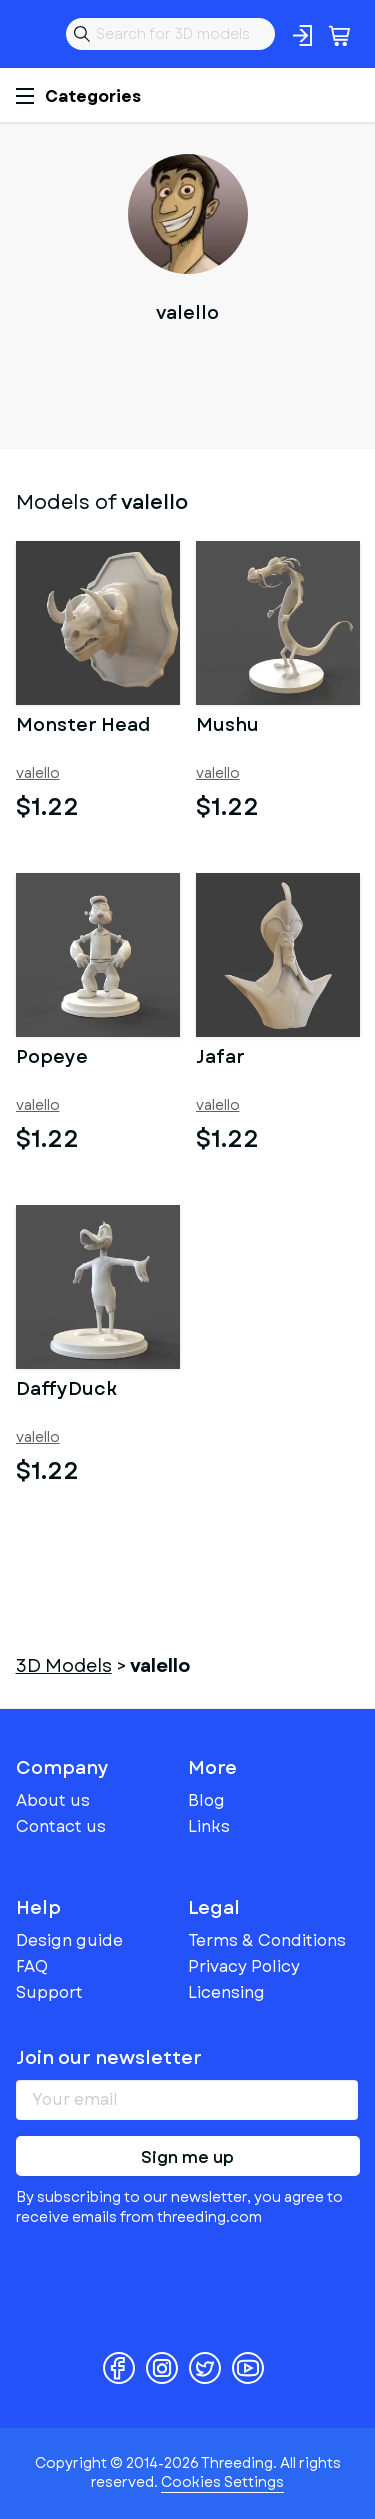 The image size is (375, 2519). Describe the element at coordinates (38, 773) in the screenshot. I see `valello` at that location.